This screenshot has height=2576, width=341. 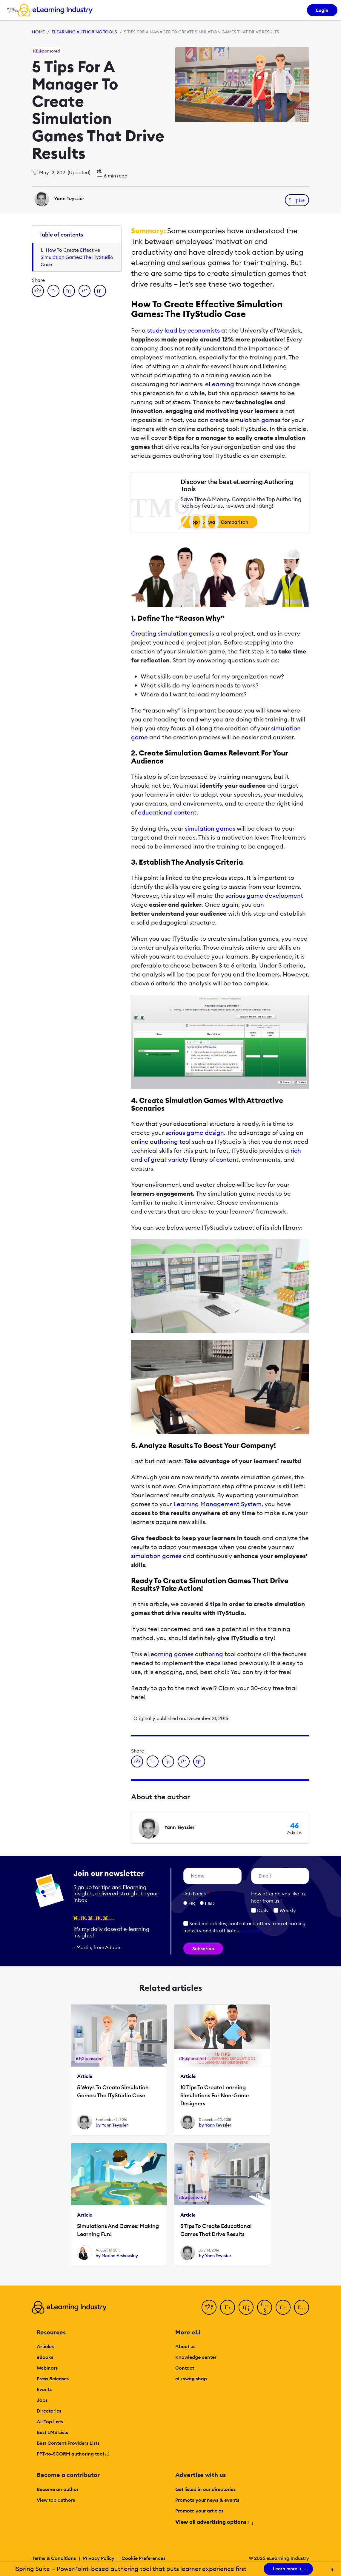 I want to click on Best LMS Lists, so click(x=52, y=2432).